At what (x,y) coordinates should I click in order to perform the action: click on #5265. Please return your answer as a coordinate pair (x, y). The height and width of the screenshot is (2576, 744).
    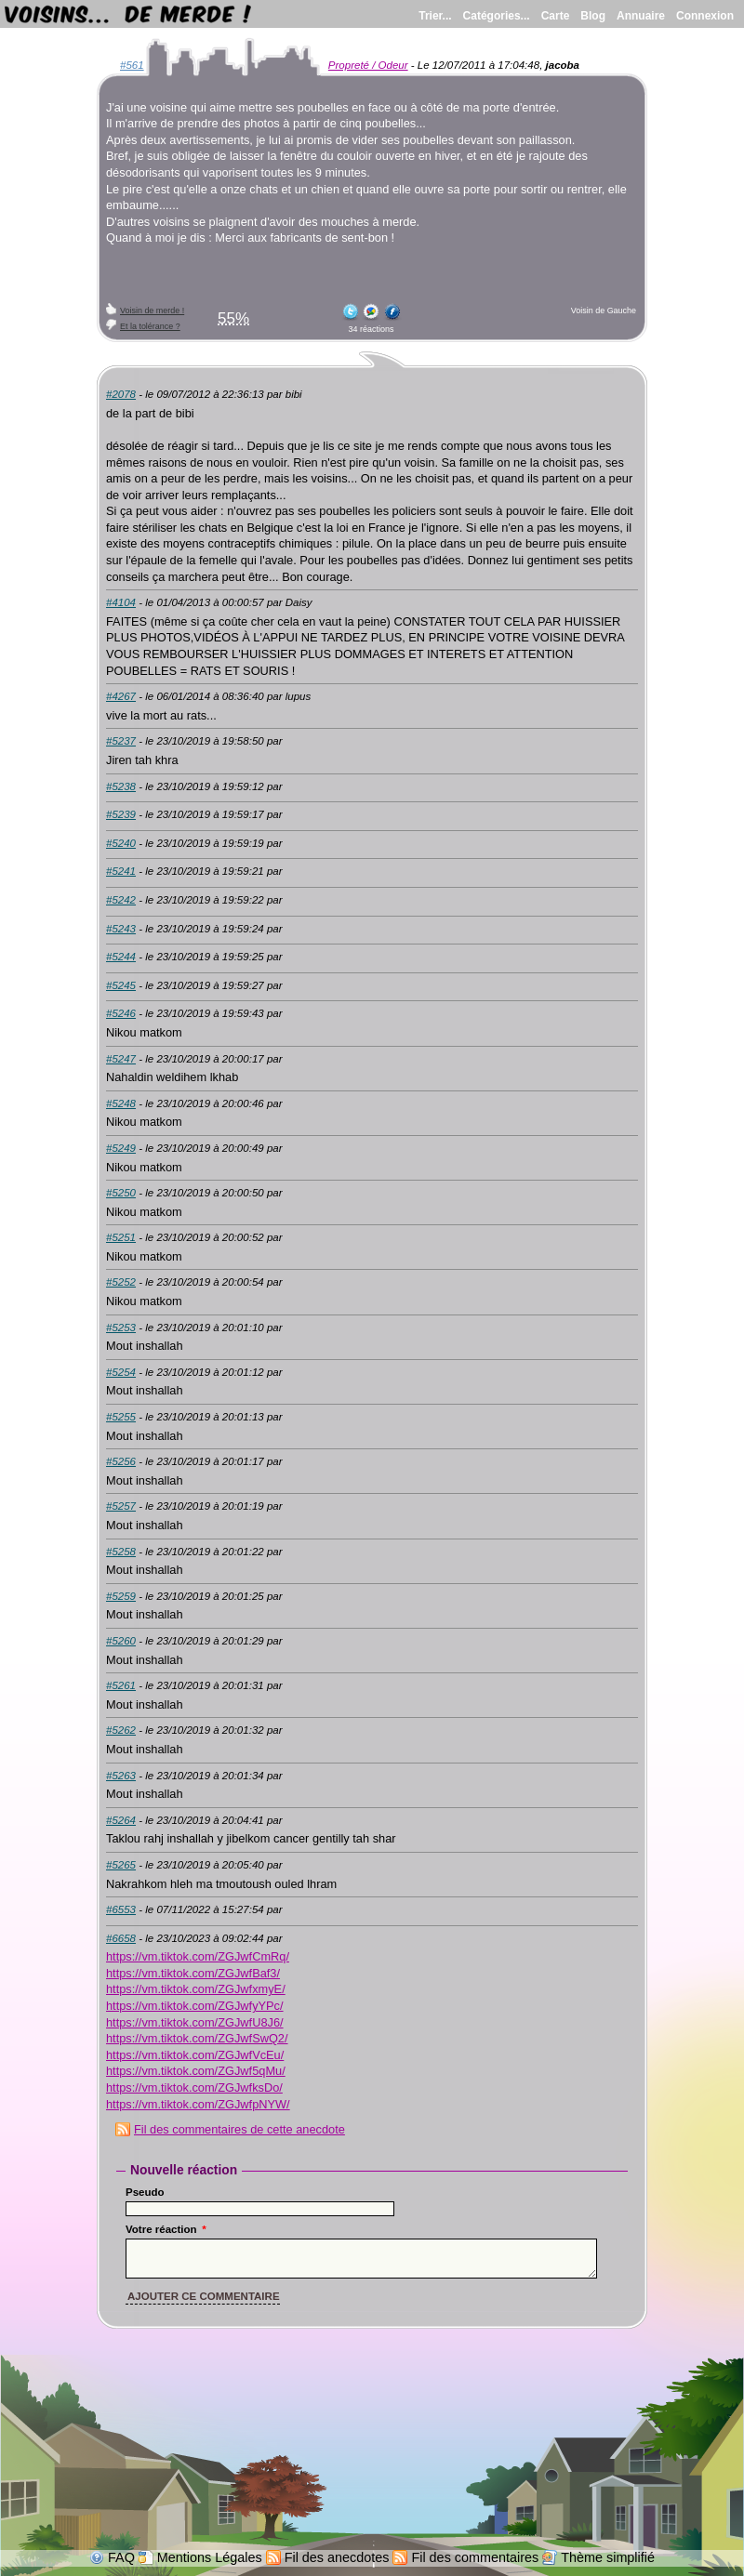
    Looking at the image, I should click on (121, 1864).